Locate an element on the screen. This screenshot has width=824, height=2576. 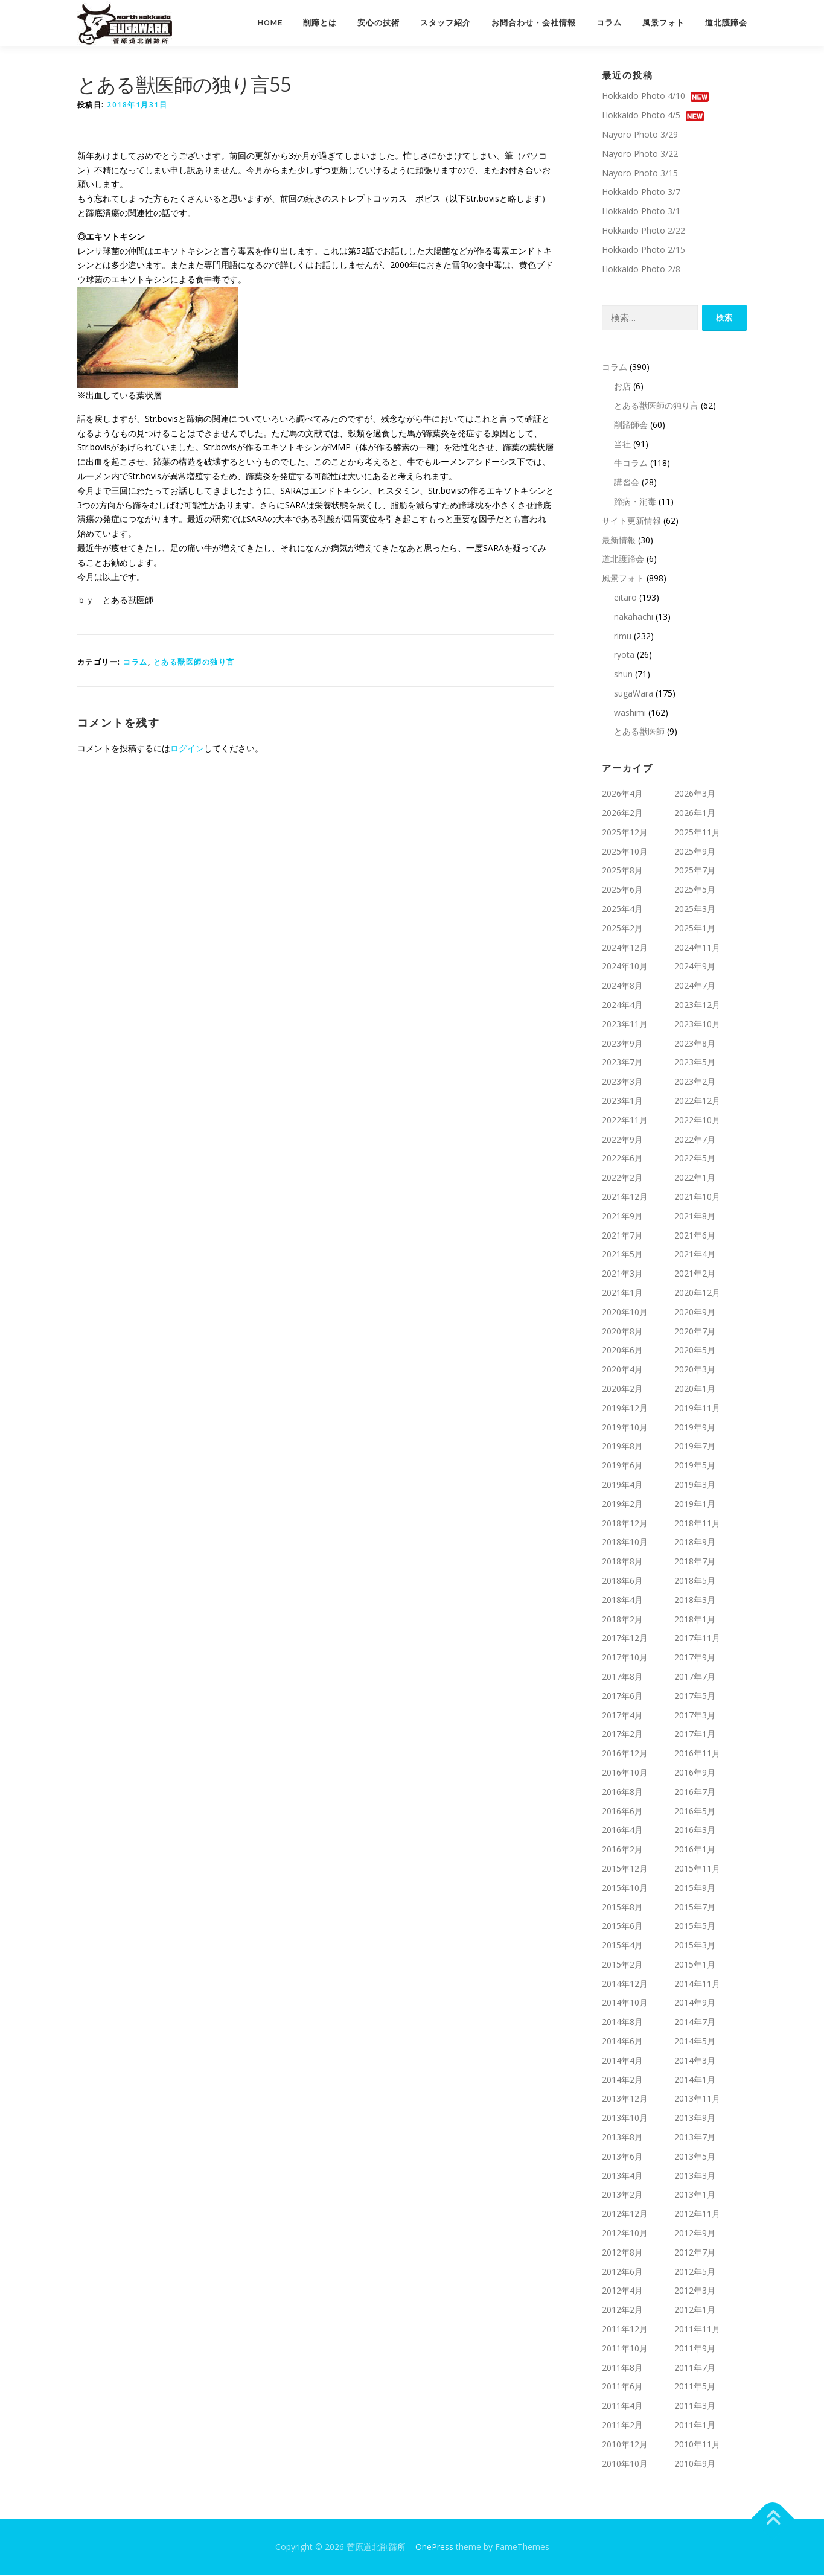
風景フォト is located at coordinates (663, 22).